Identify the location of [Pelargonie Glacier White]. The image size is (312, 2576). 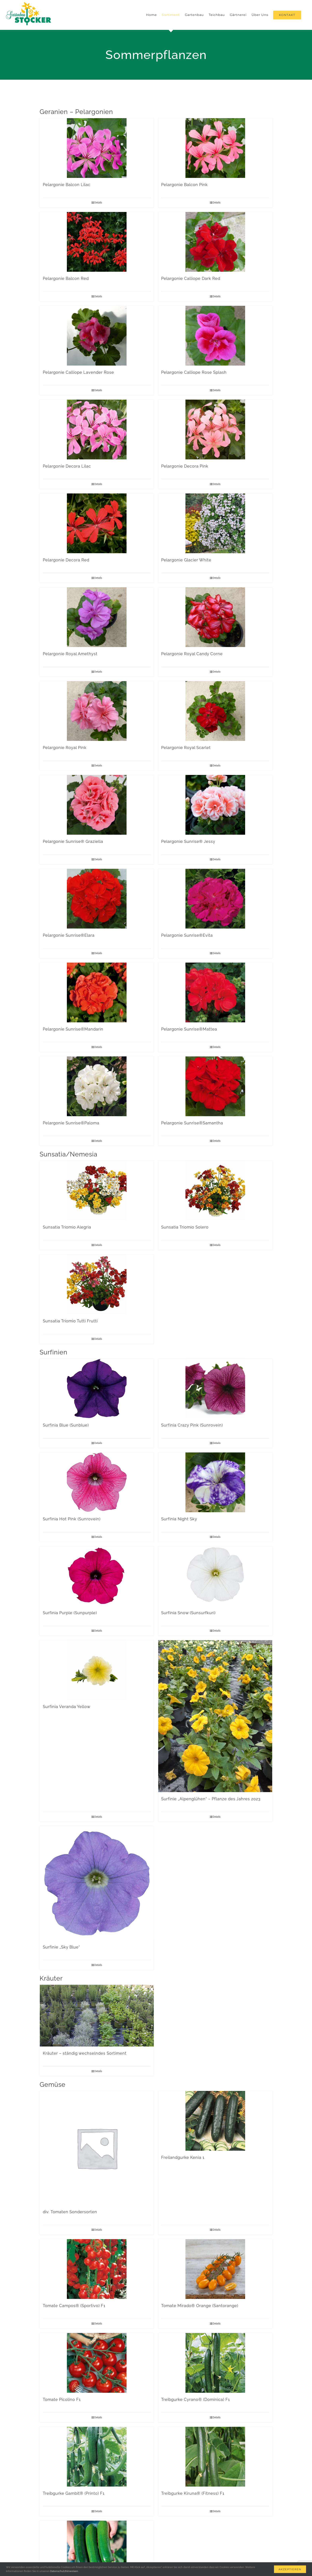
(215, 523).